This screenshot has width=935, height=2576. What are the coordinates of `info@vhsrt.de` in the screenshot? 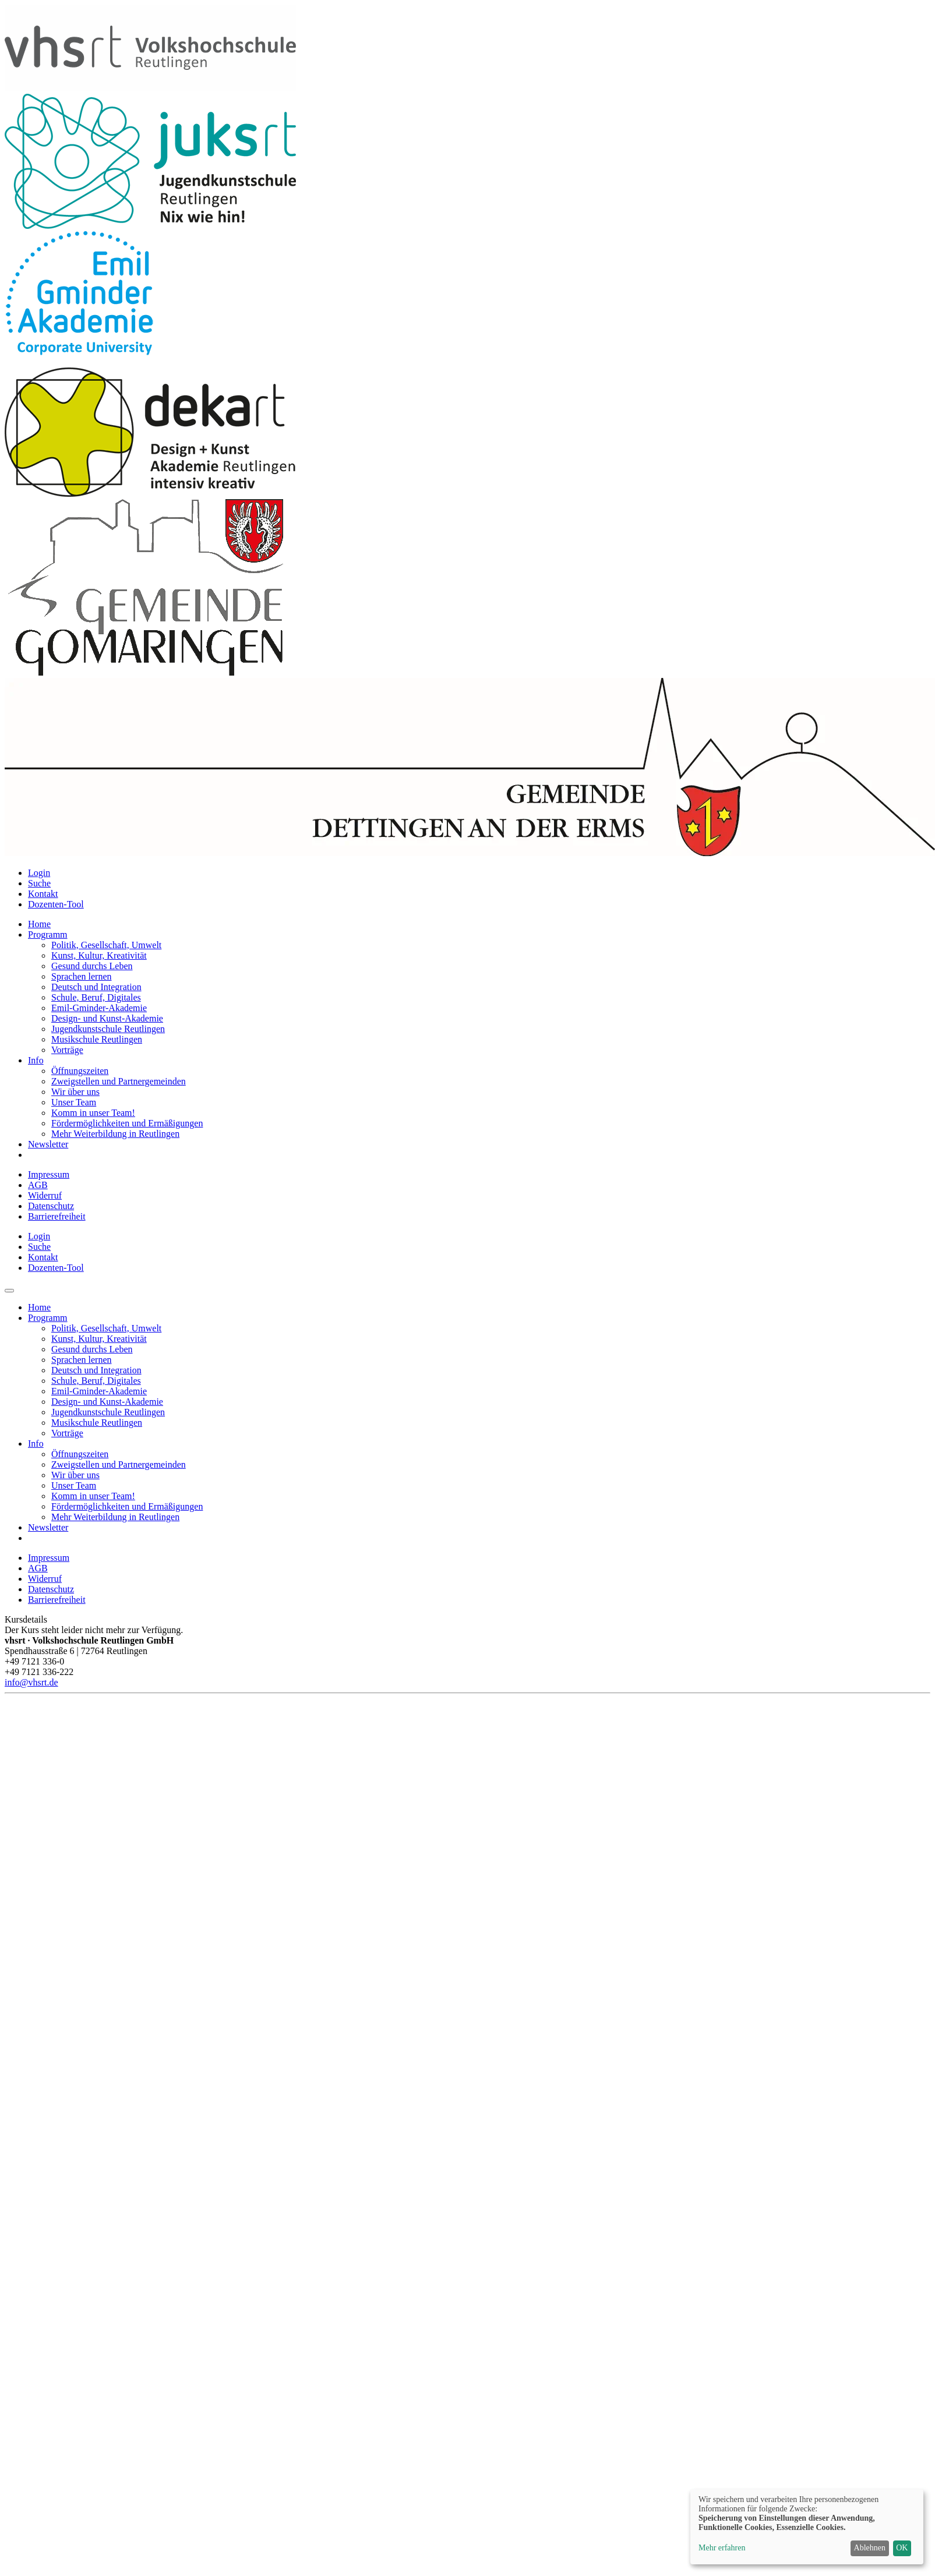 It's located at (31, 1682).